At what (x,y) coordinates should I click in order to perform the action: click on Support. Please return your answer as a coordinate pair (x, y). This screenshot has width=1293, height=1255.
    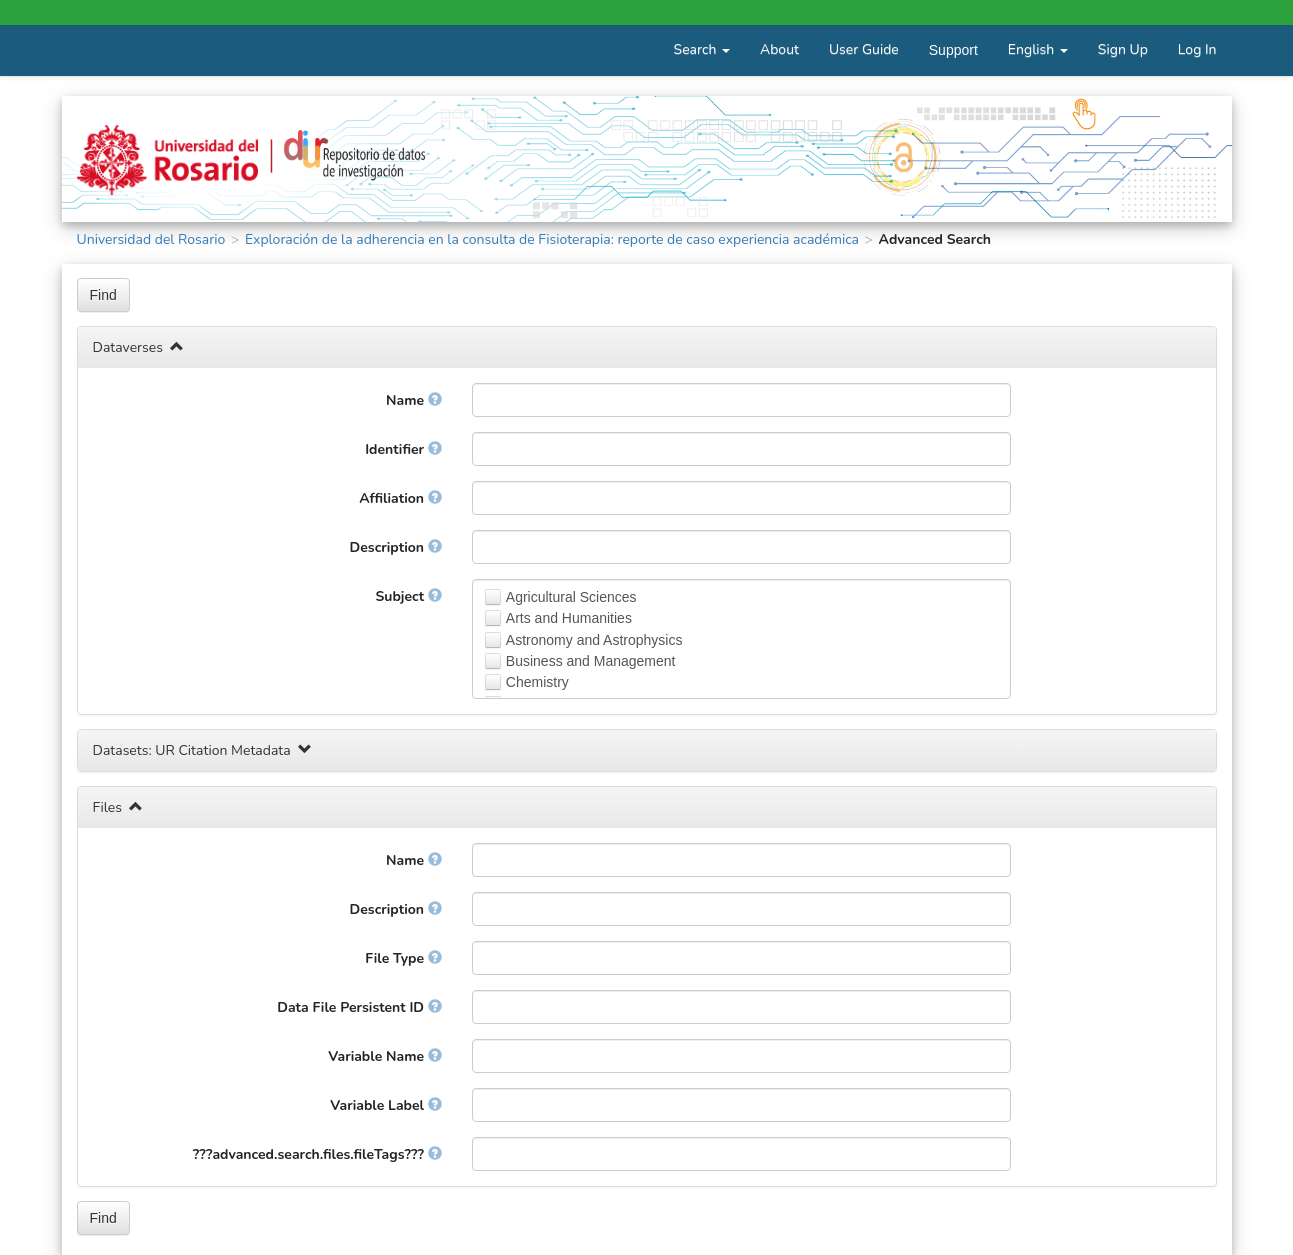
    Looking at the image, I should click on (953, 50).